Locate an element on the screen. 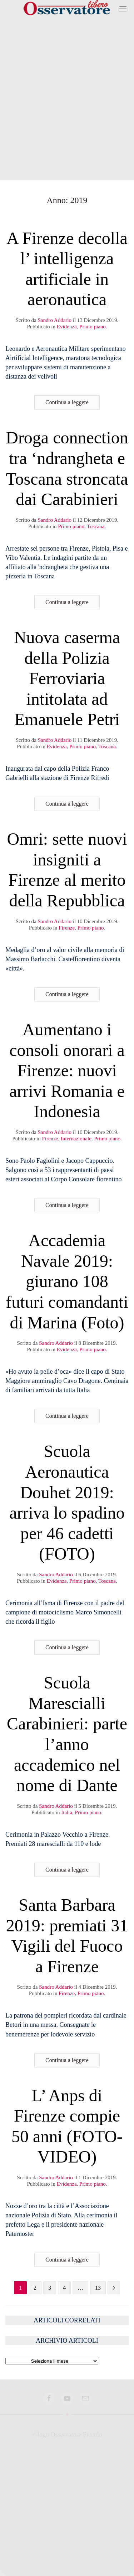  Toscana is located at coordinates (95, 526).